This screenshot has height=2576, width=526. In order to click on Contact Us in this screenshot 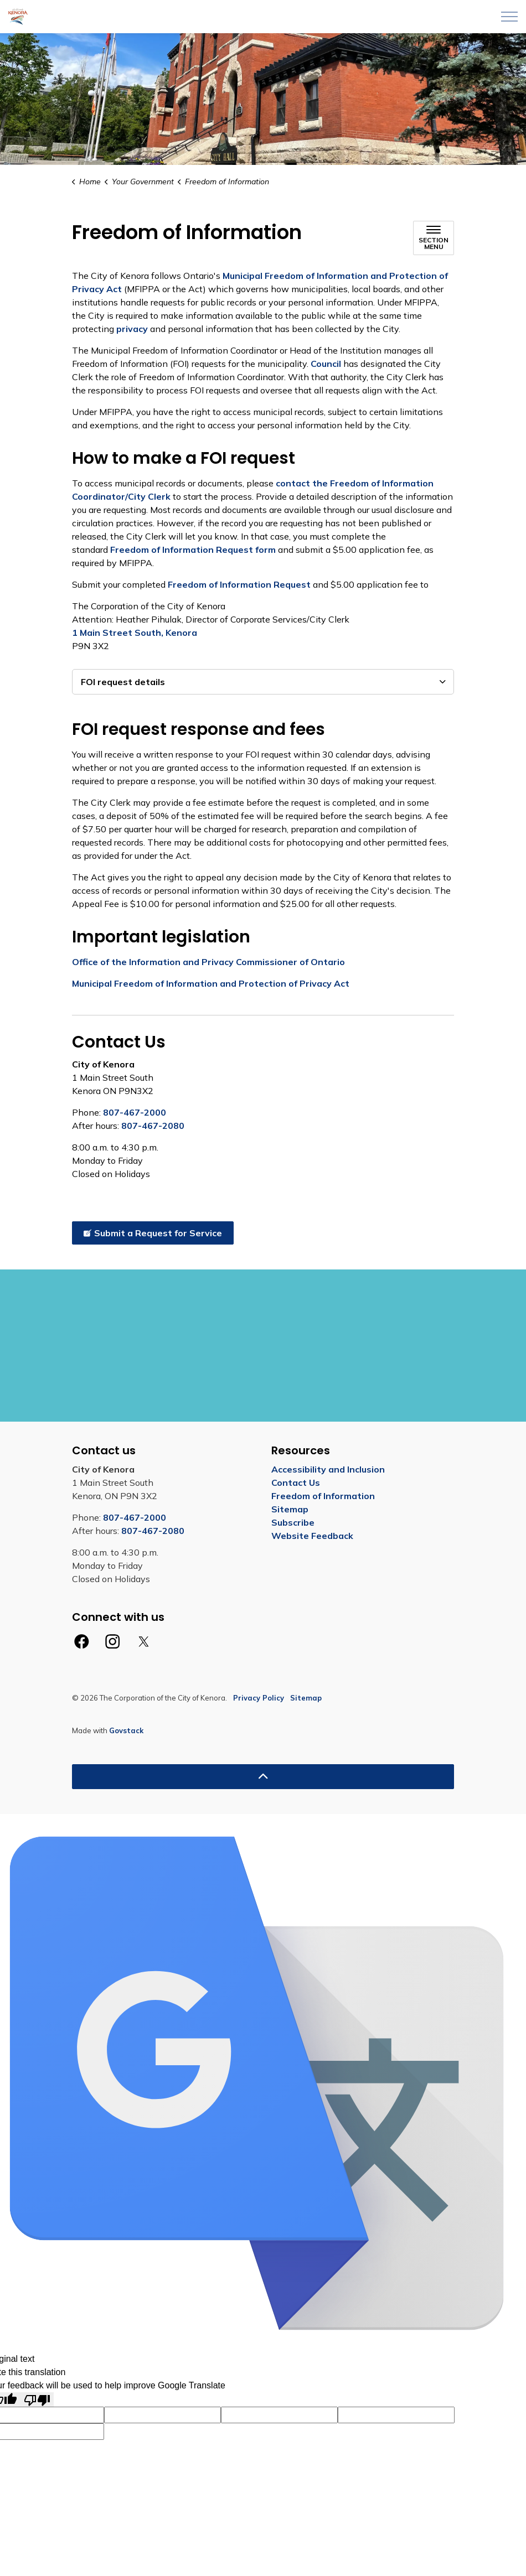, I will do `click(295, 1482)`.